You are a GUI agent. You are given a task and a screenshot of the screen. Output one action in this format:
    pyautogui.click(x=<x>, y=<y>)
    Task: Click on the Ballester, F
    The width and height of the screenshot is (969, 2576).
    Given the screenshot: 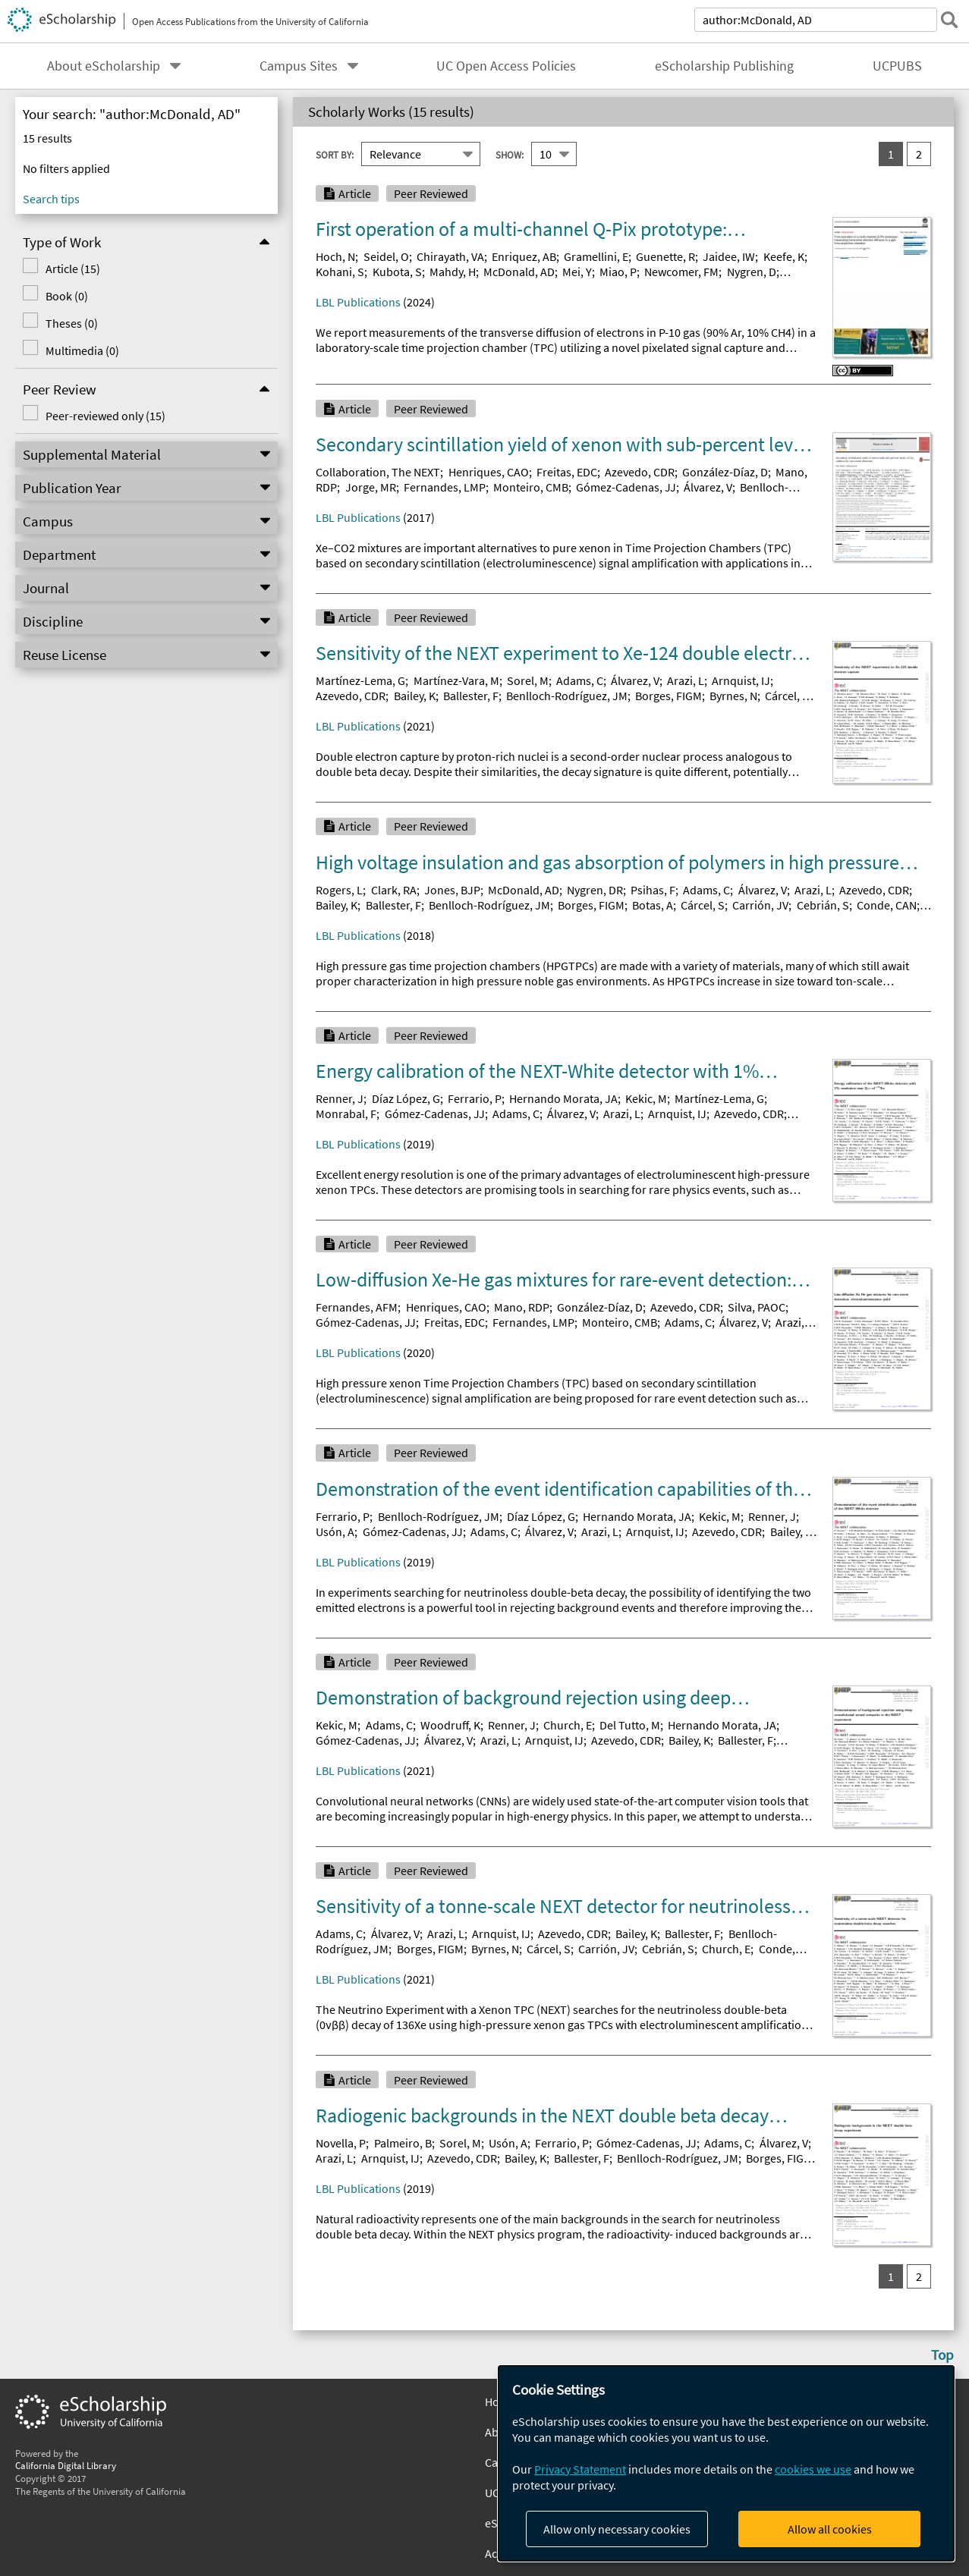 What is the action you would take?
    pyautogui.click(x=471, y=695)
    